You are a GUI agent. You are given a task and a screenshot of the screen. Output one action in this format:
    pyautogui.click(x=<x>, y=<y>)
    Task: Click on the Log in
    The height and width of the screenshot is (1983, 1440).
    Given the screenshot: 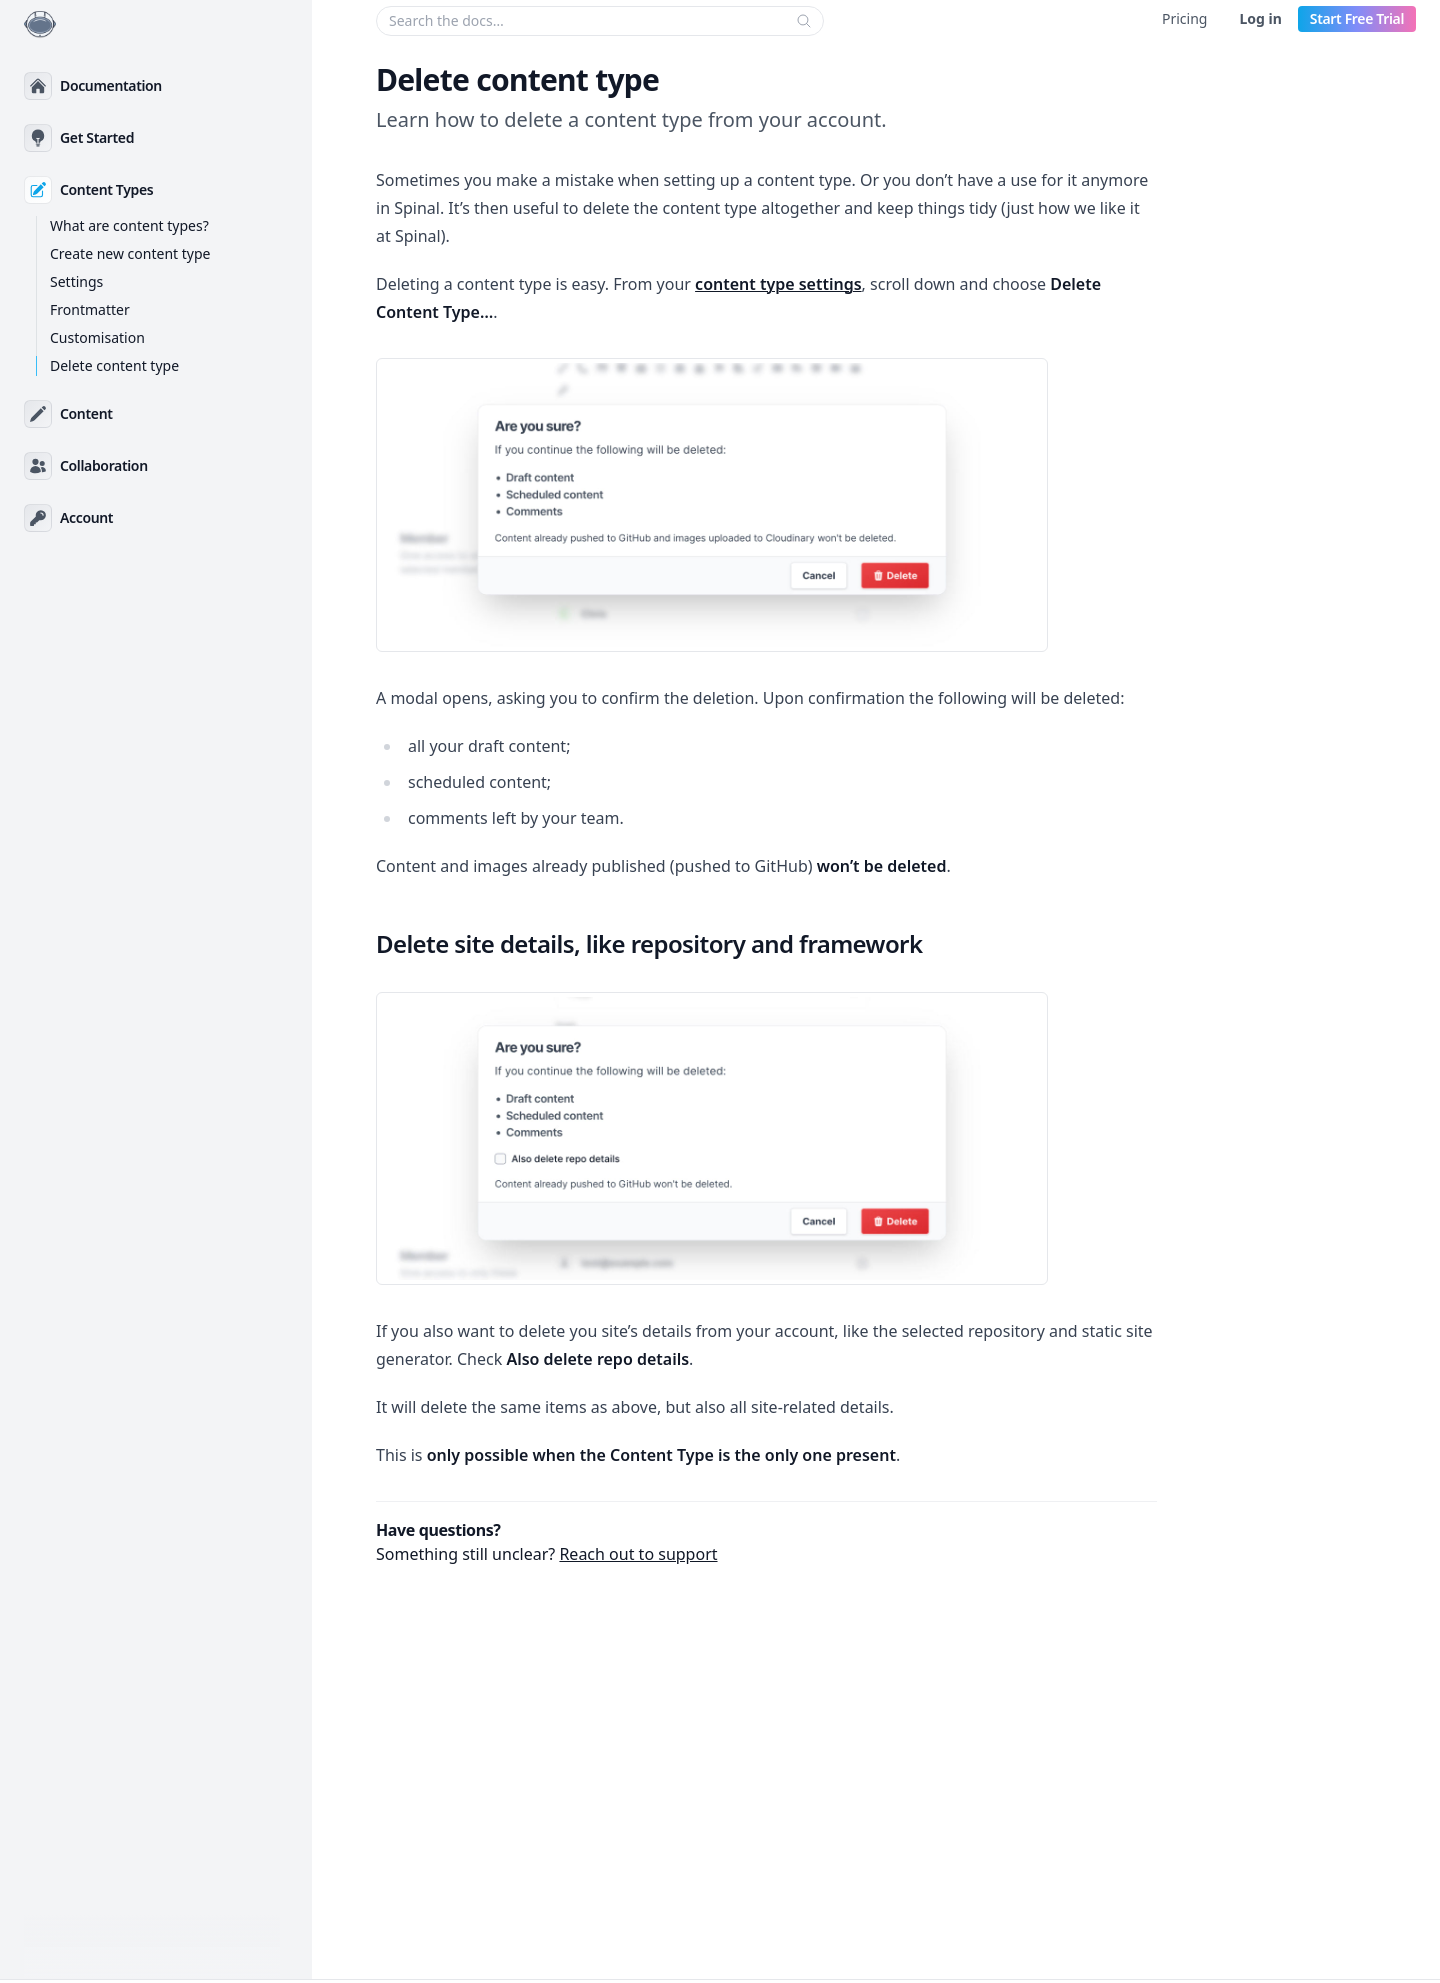 What is the action you would take?
    pyautogui.click(x=1260, y=18)
    